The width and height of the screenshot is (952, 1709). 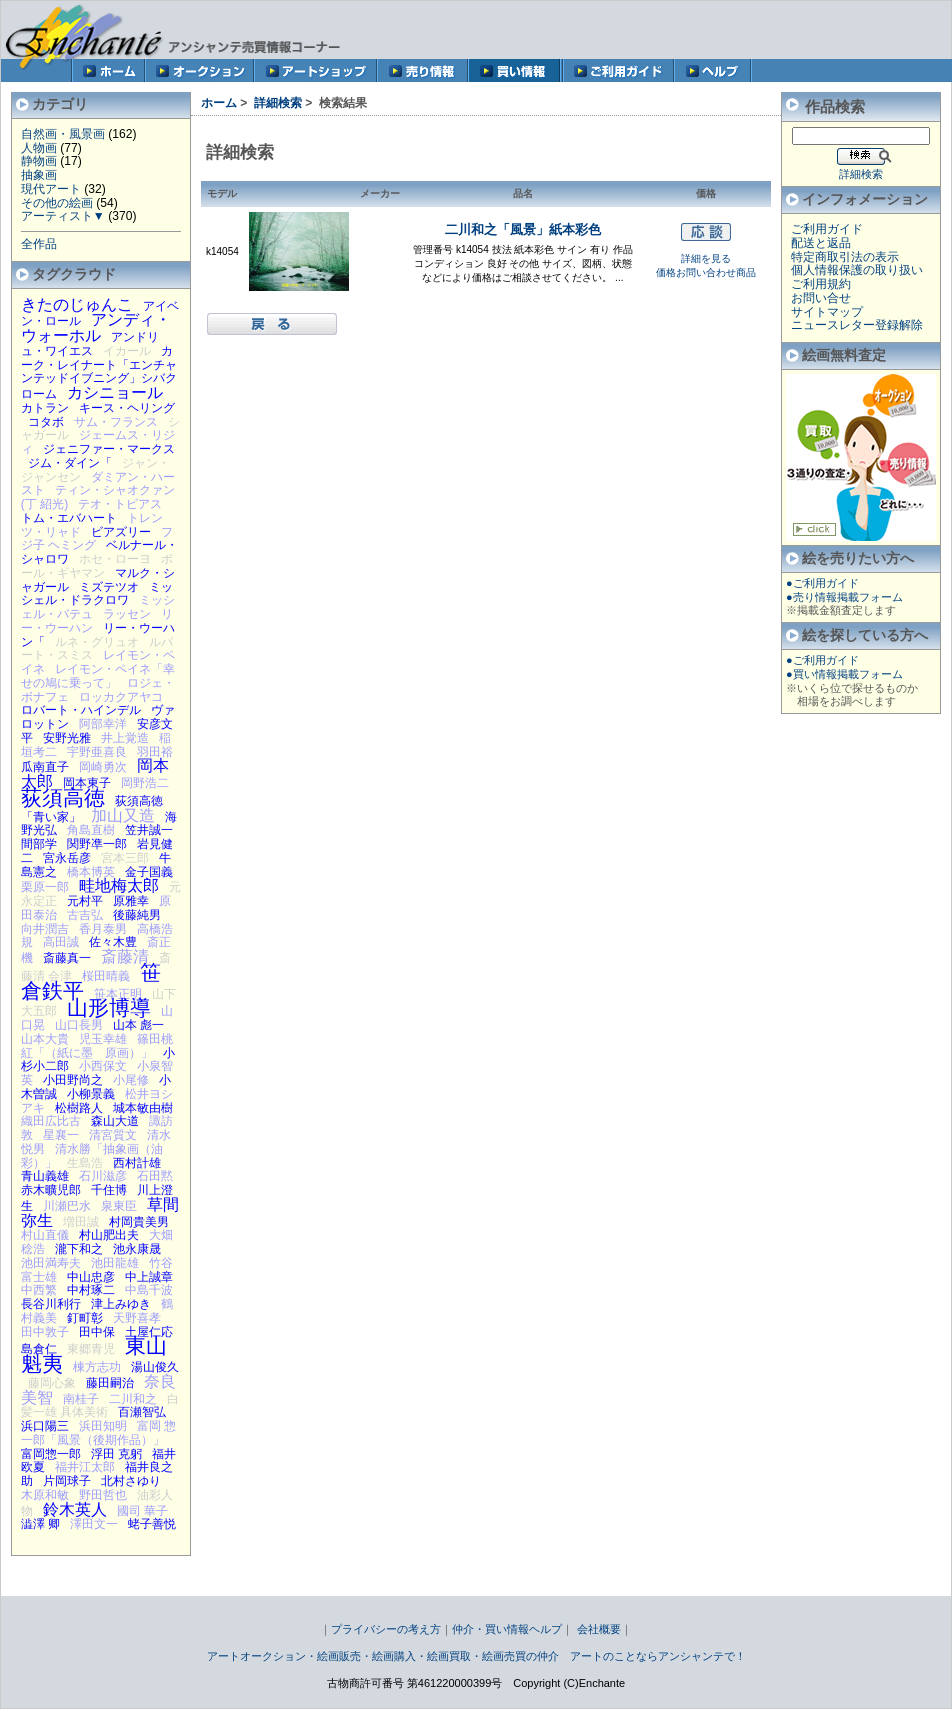 I want to click on 鈴木英人, so click(x=75, y=1509).